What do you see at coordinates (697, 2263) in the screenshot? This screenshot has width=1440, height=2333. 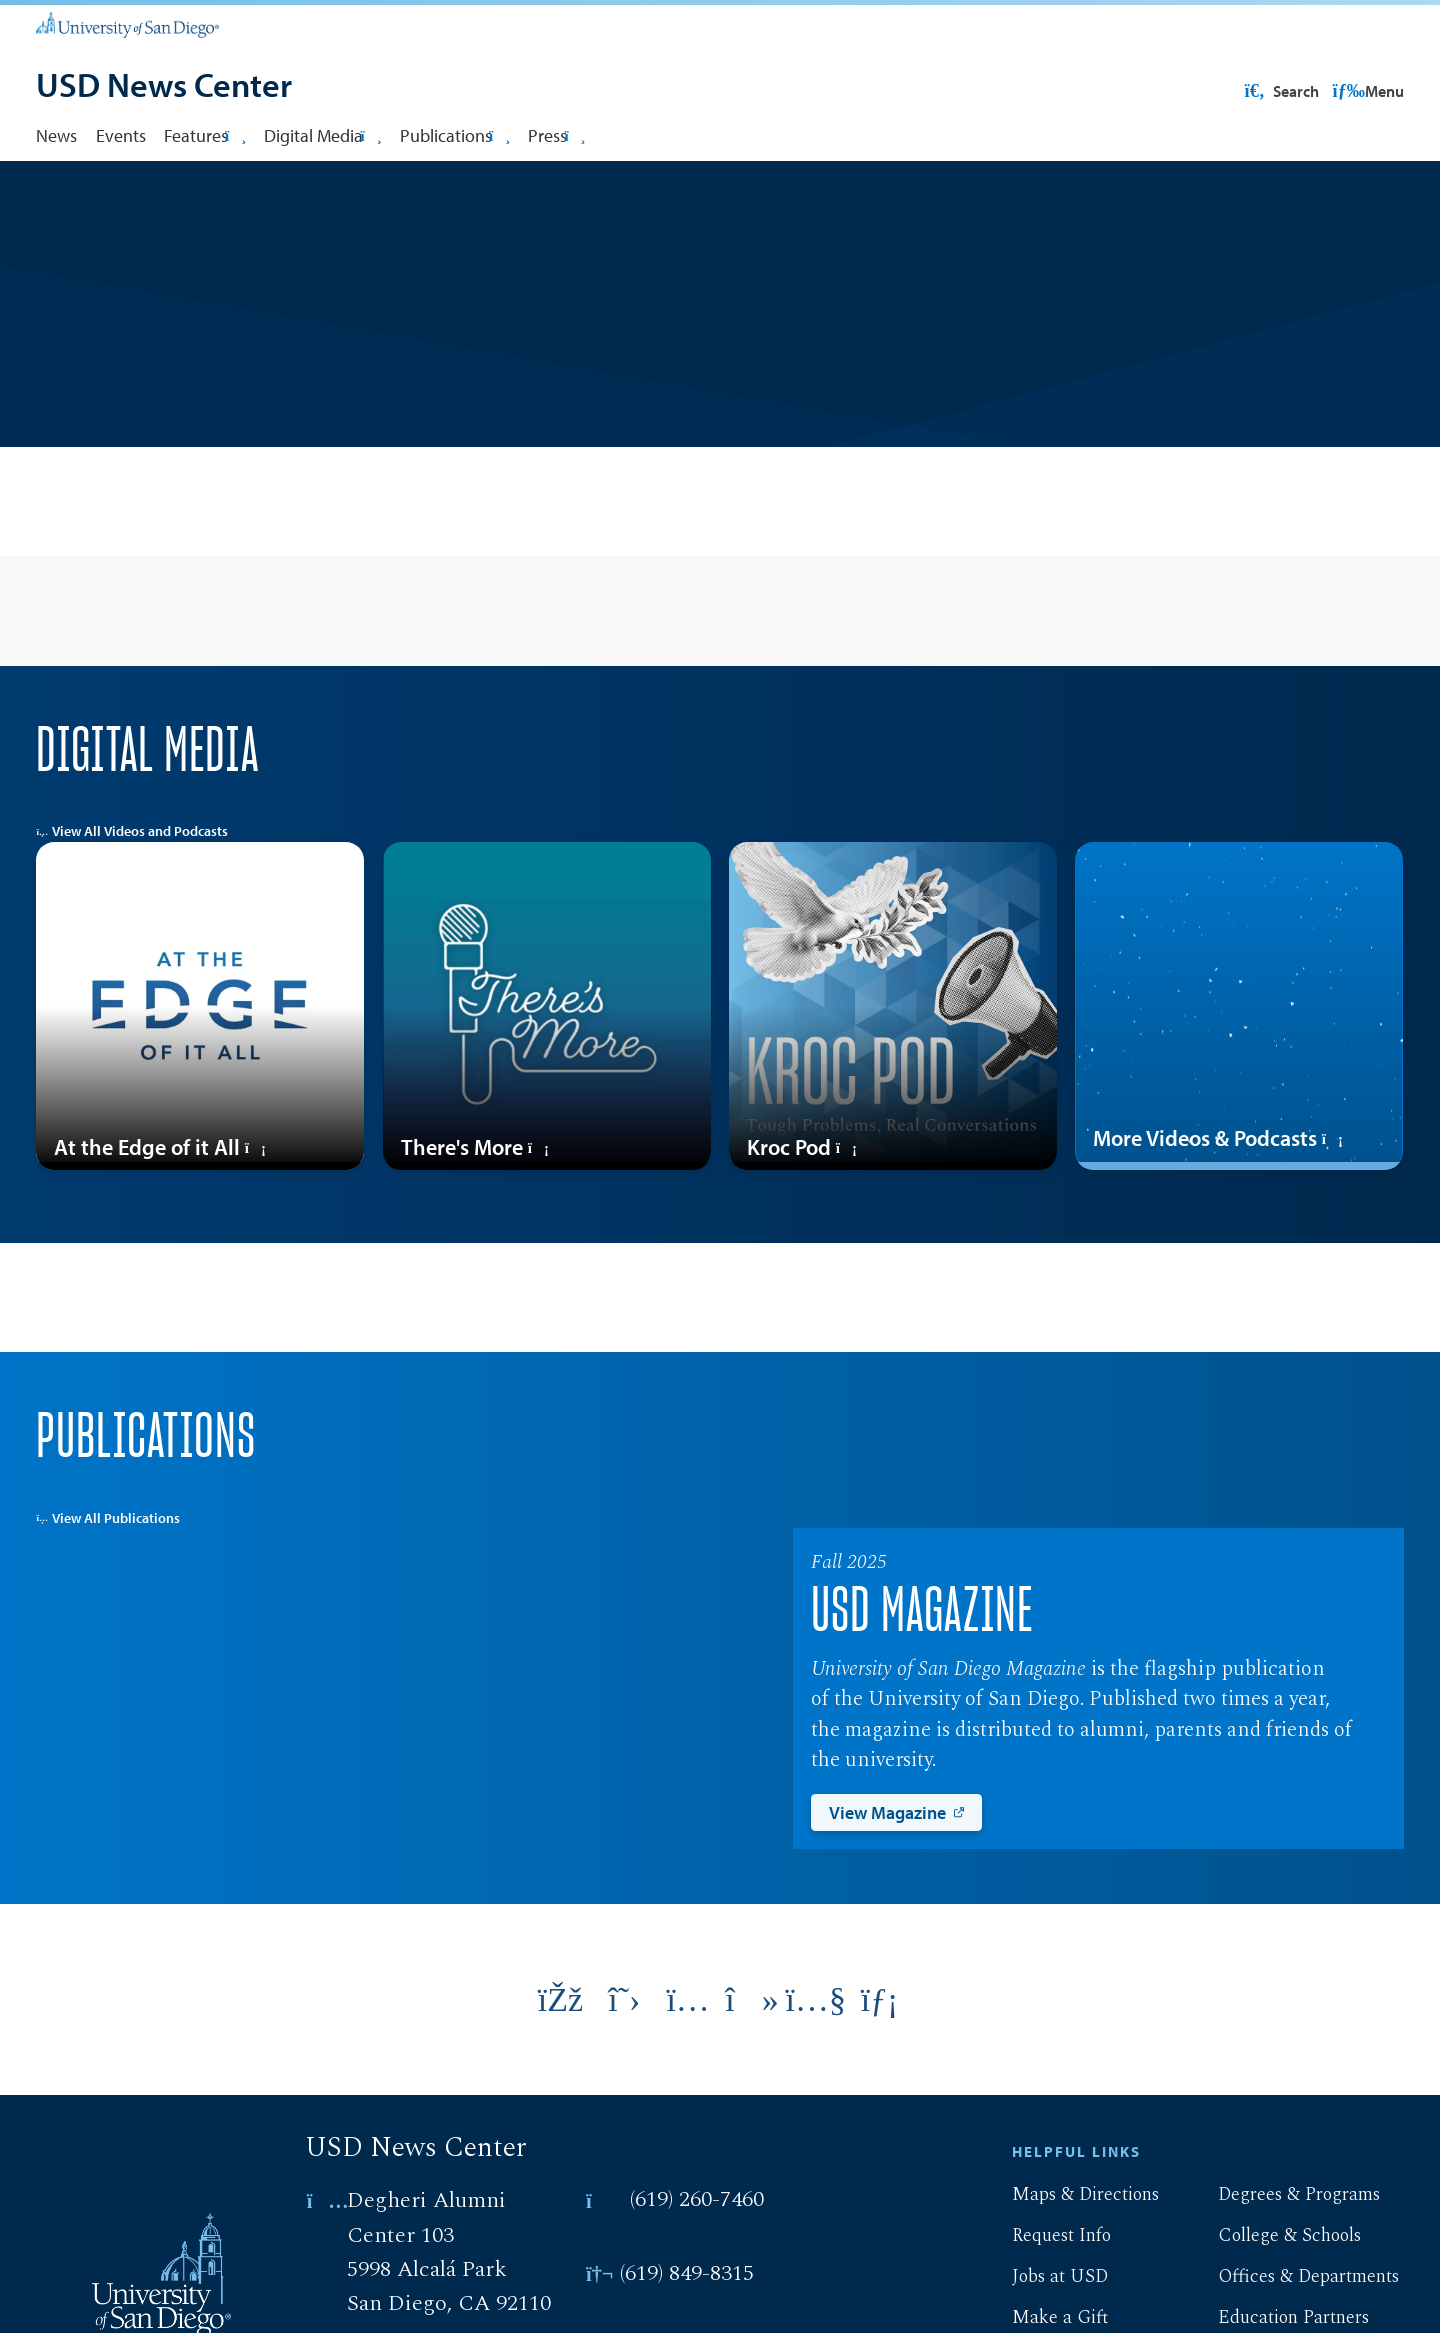 I see `(619) 260-7460` at bounding box center [697, 2263].